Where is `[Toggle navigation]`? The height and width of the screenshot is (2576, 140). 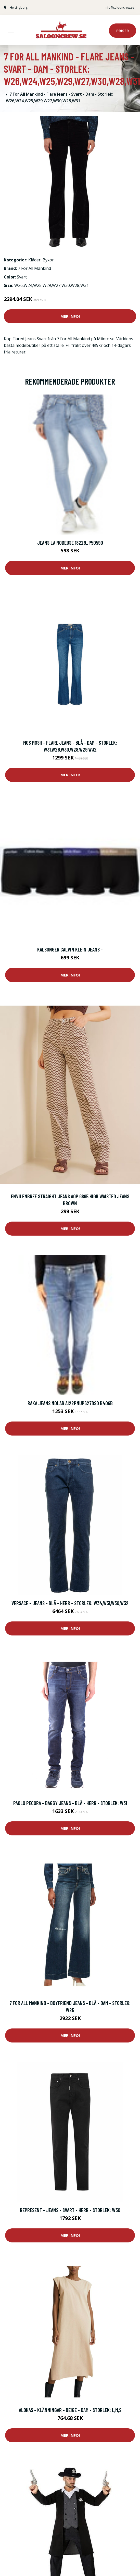
[Toggle navigation] is located at coordinates (11, 30).